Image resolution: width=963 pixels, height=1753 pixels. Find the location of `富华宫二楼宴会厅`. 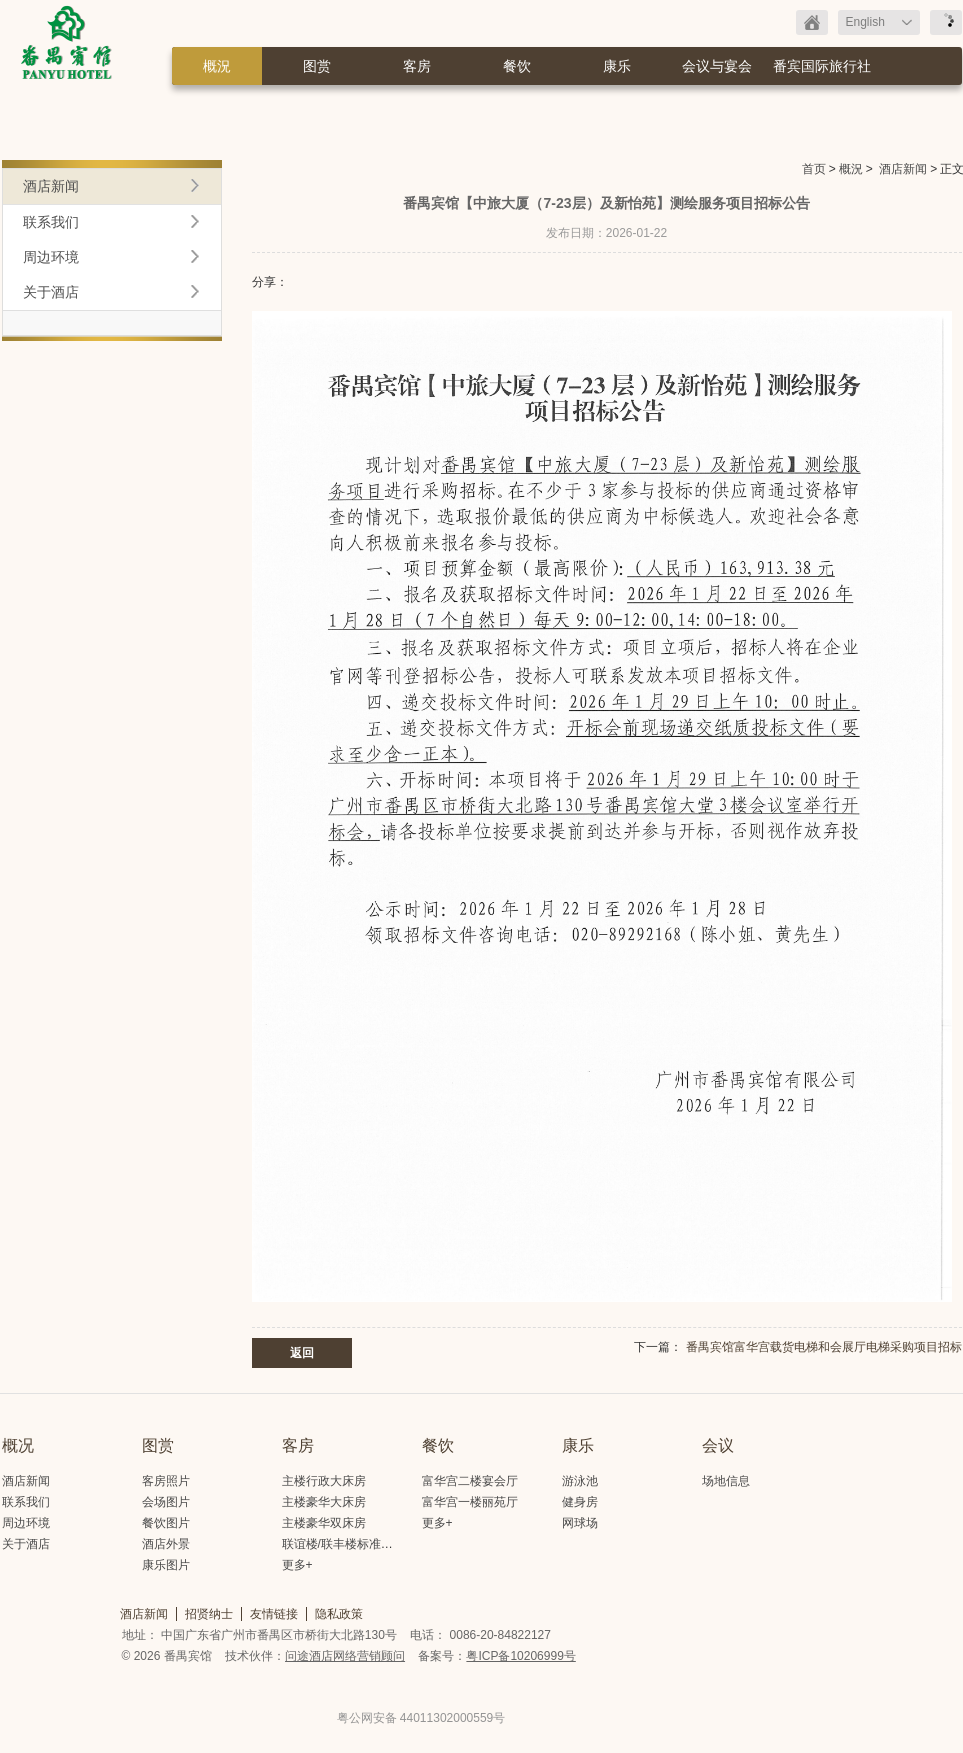

富华宫二楼宴会厅 is located at coordinates (470, 1481).